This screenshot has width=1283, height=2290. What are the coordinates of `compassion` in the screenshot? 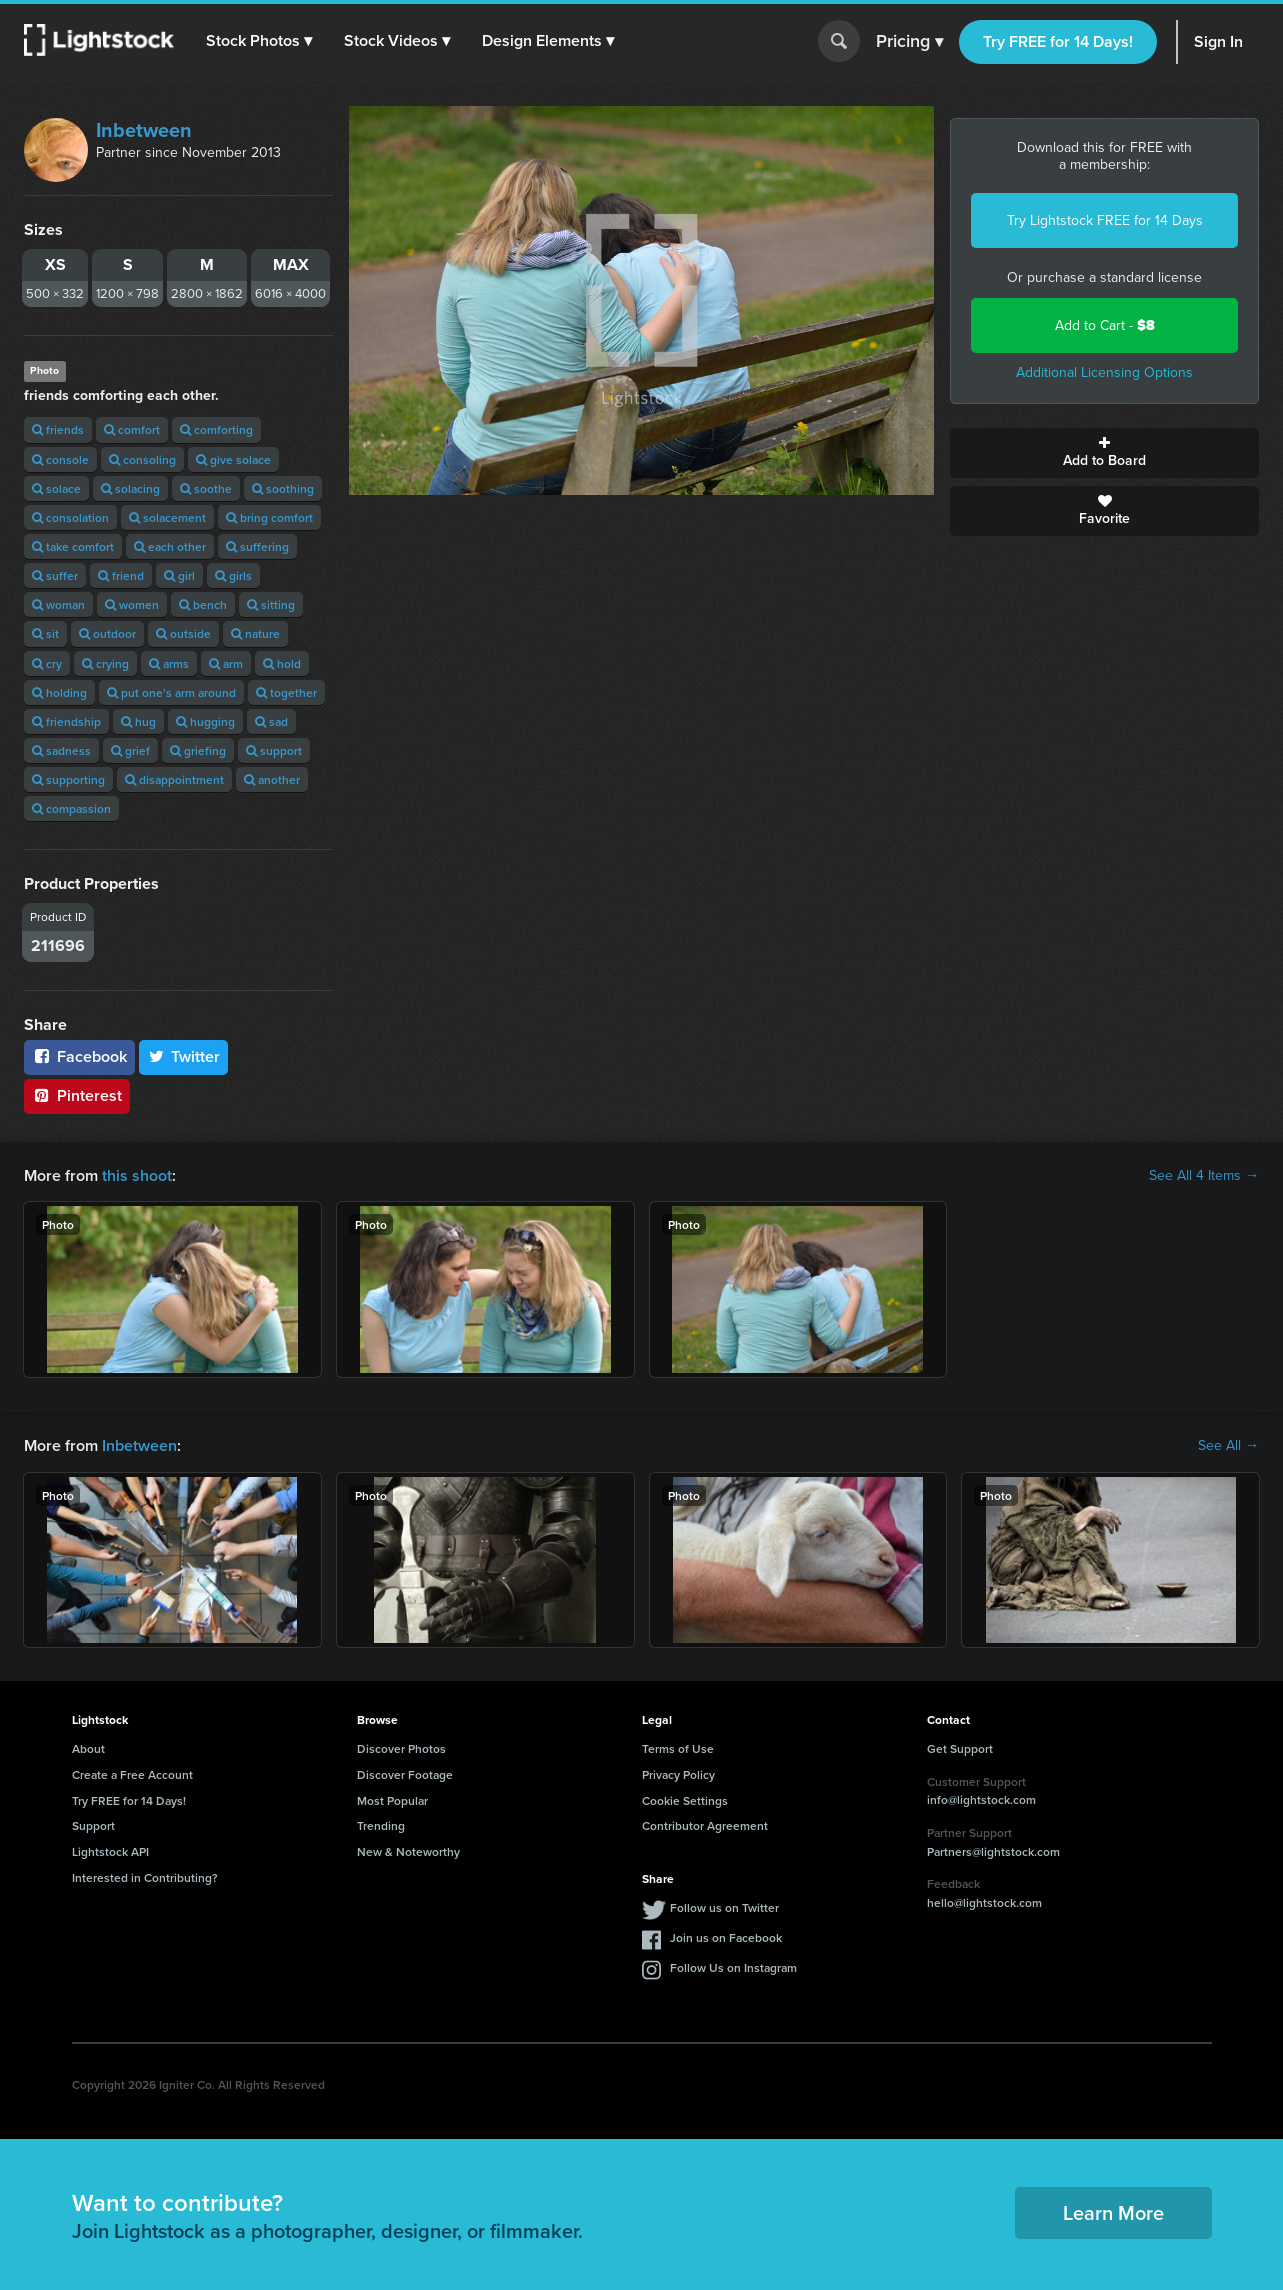 It's located at (71, 808).